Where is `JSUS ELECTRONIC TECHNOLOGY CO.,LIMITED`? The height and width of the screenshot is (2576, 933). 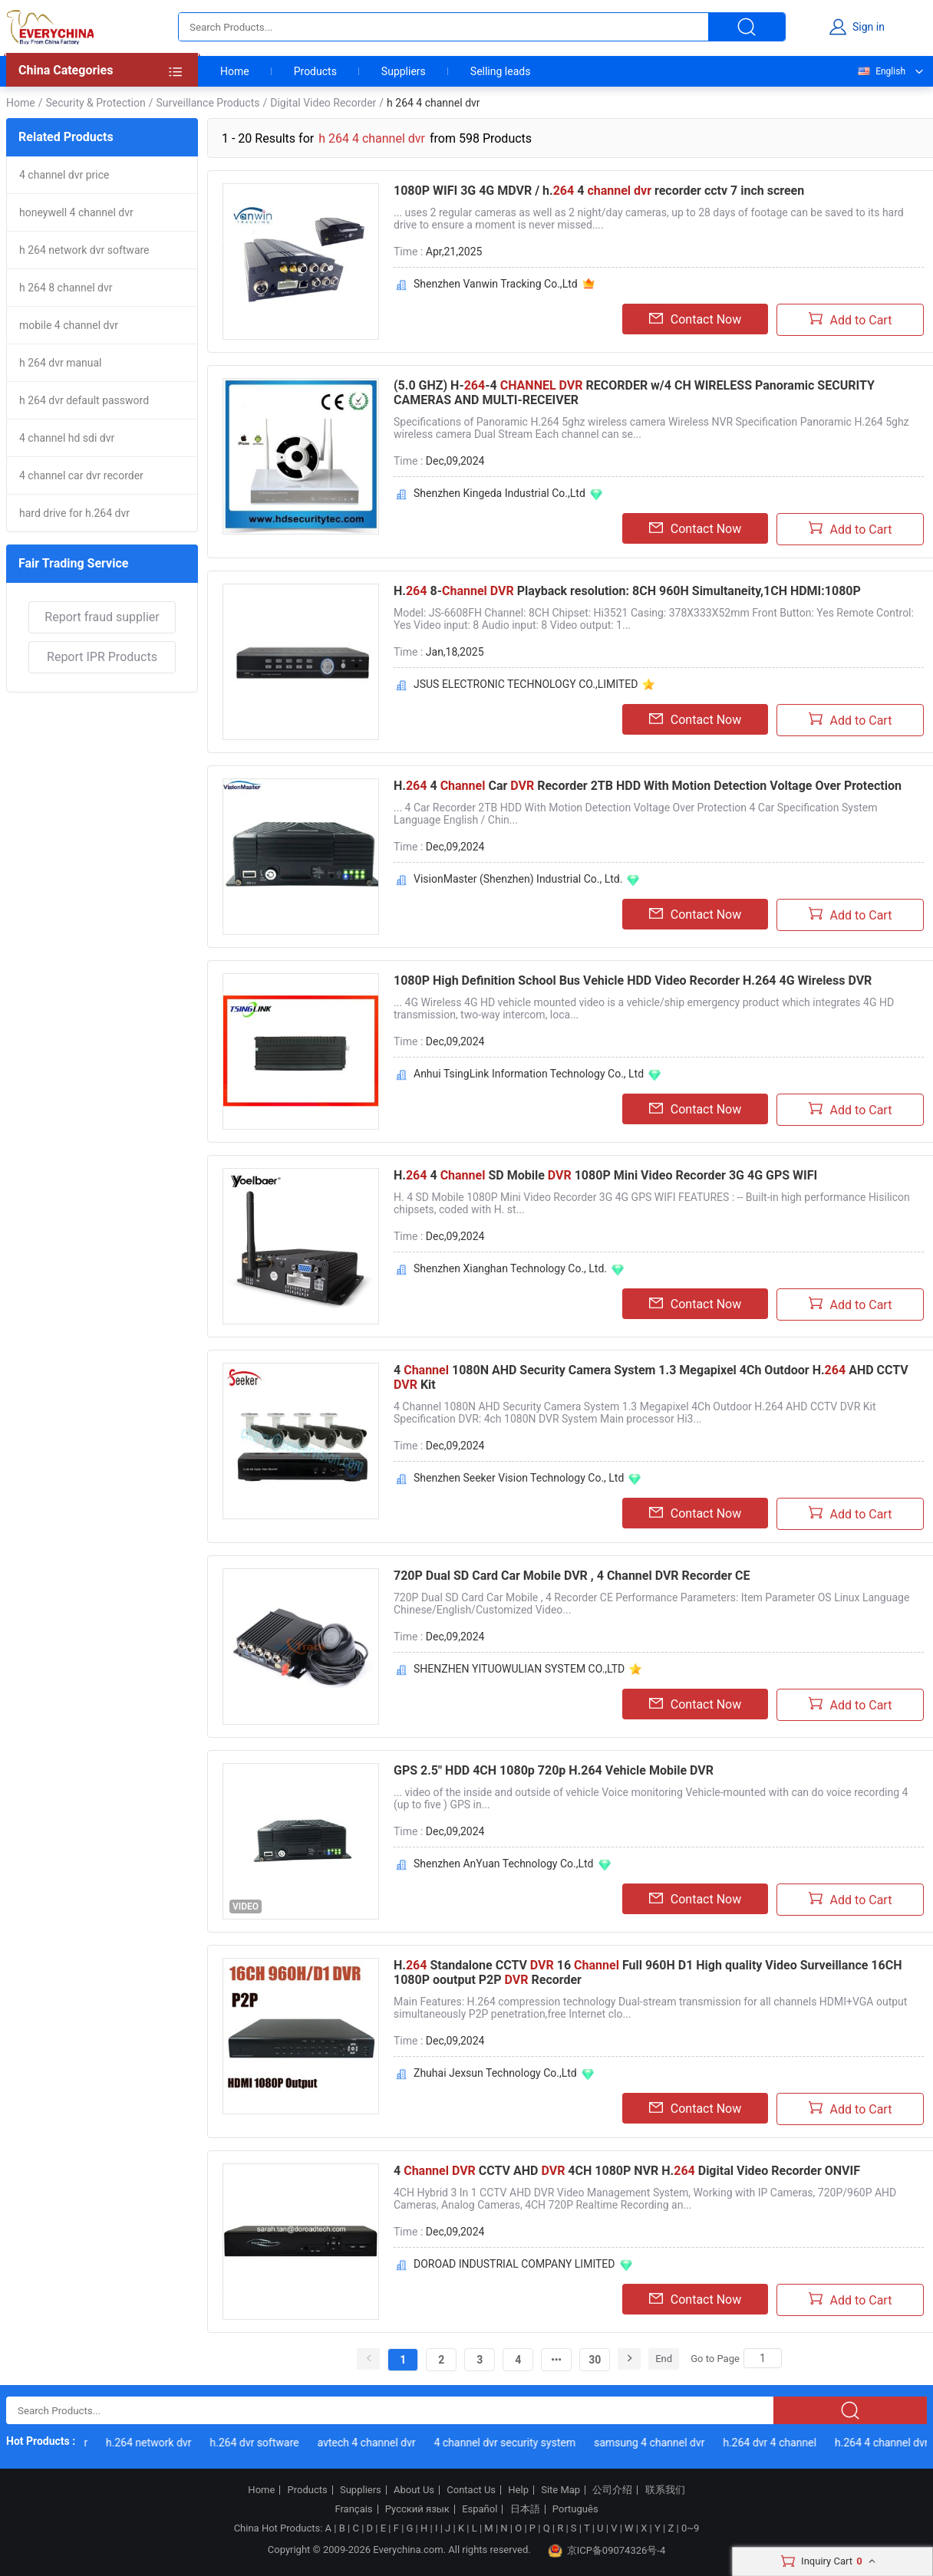 JSUS ELECTRONIC TECHNOLOGY CO.,LIMITED is located at coordinates (526, 684).